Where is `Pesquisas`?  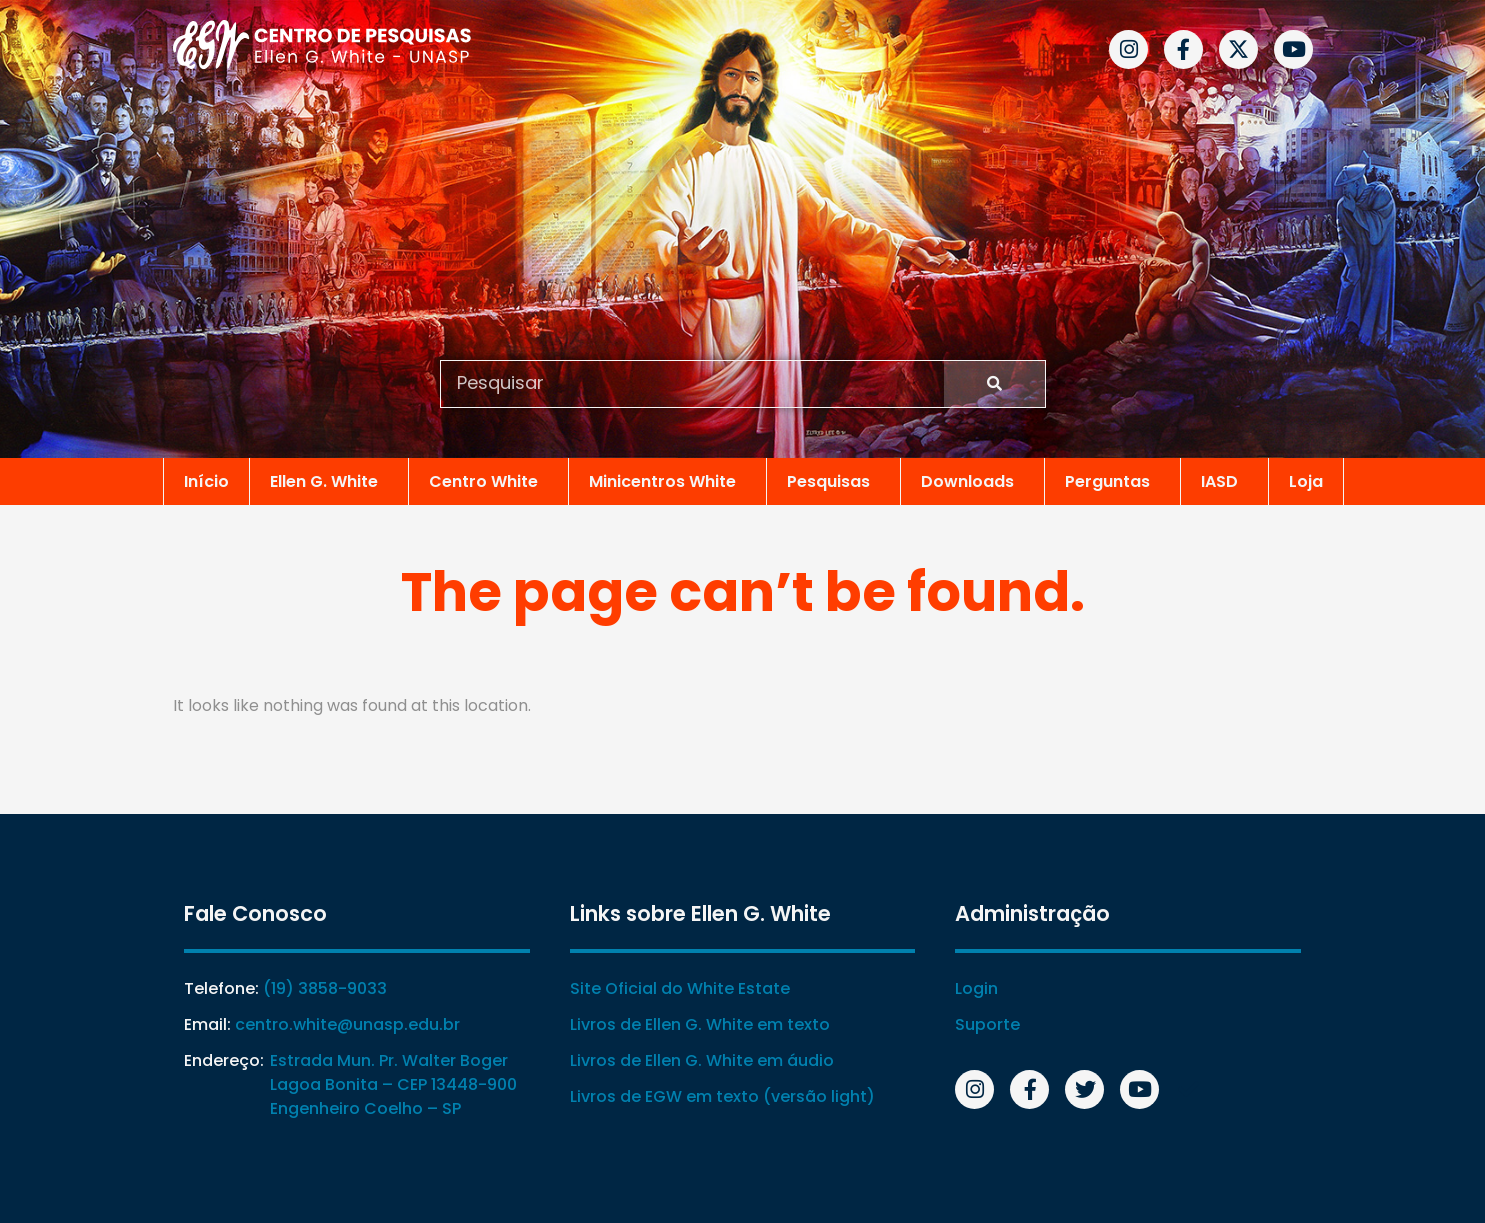 Pesquisas is located at coordinates (833, 480).